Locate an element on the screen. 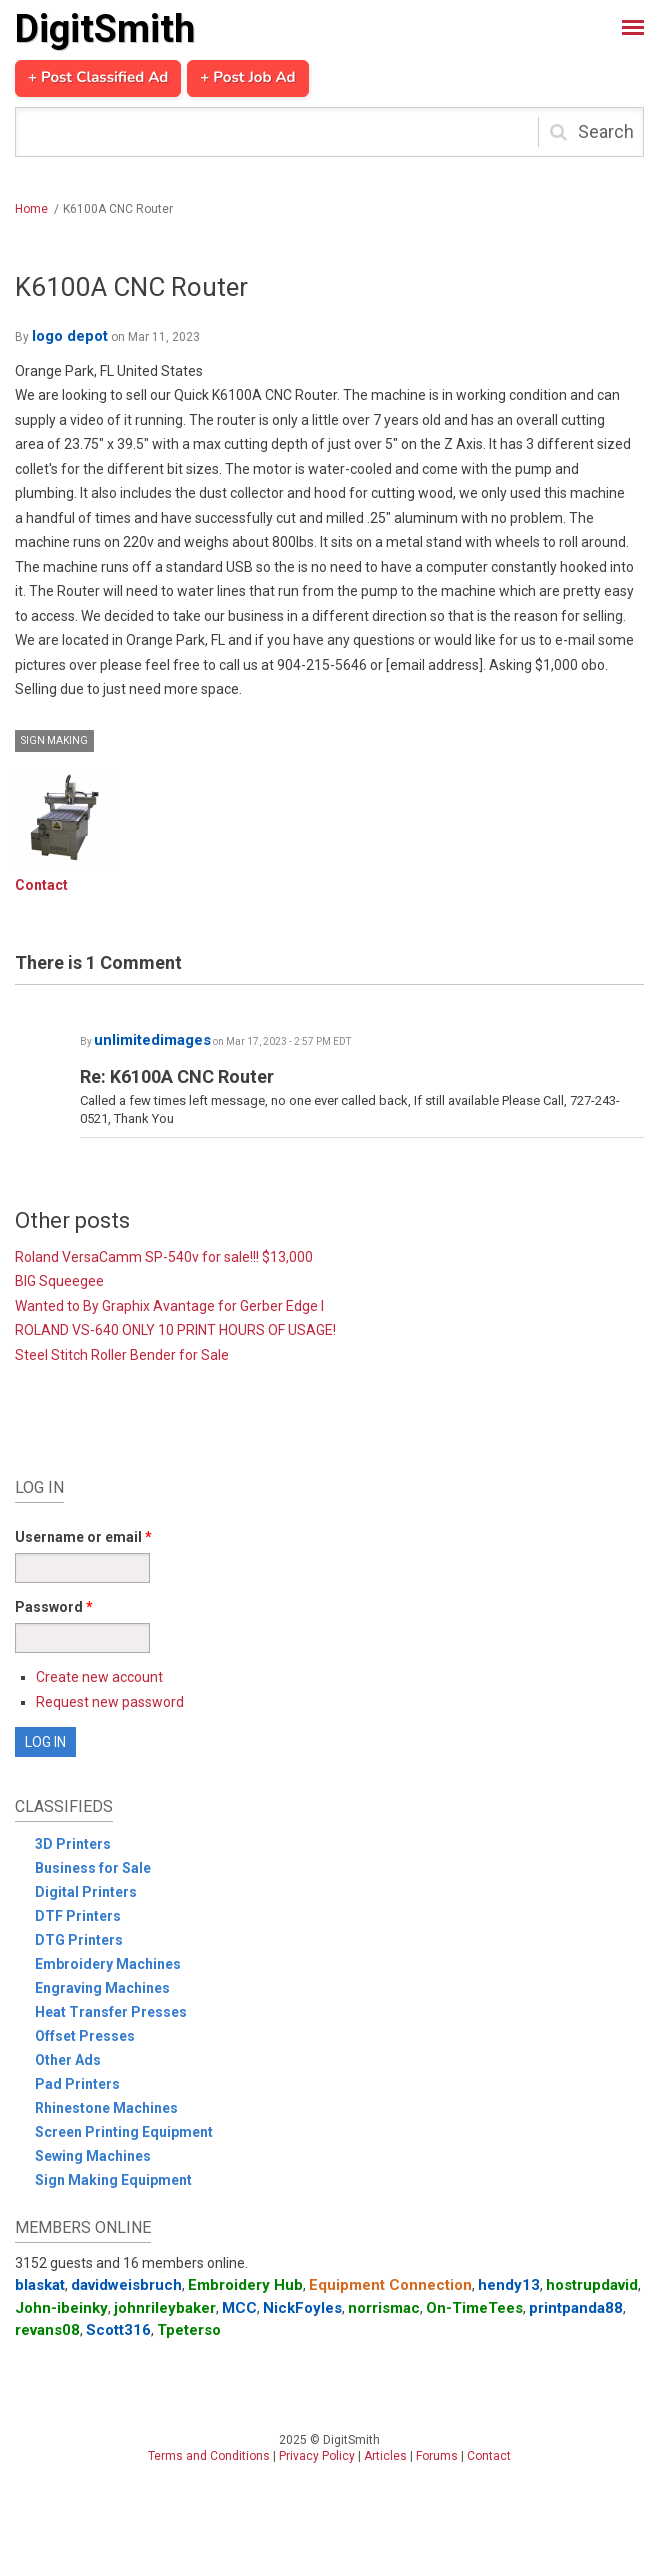  Request new password is located at coordinates (110, 1702).